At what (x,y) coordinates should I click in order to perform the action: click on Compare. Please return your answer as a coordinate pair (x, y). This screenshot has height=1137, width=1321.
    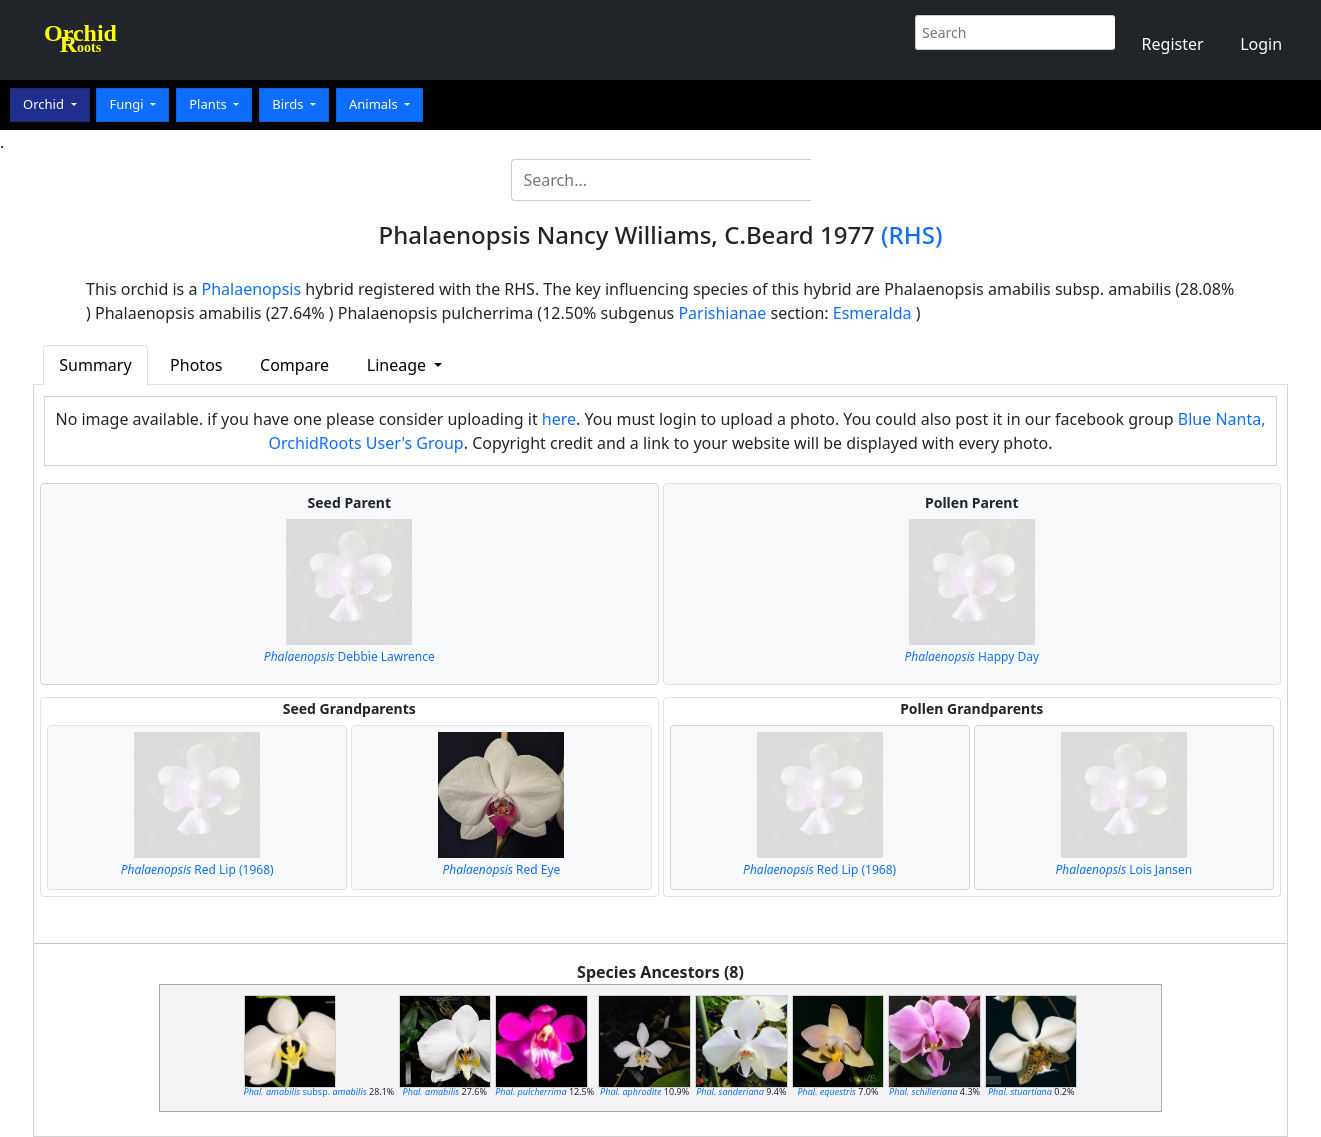
    Looking at the image, I should click on (294, 365).